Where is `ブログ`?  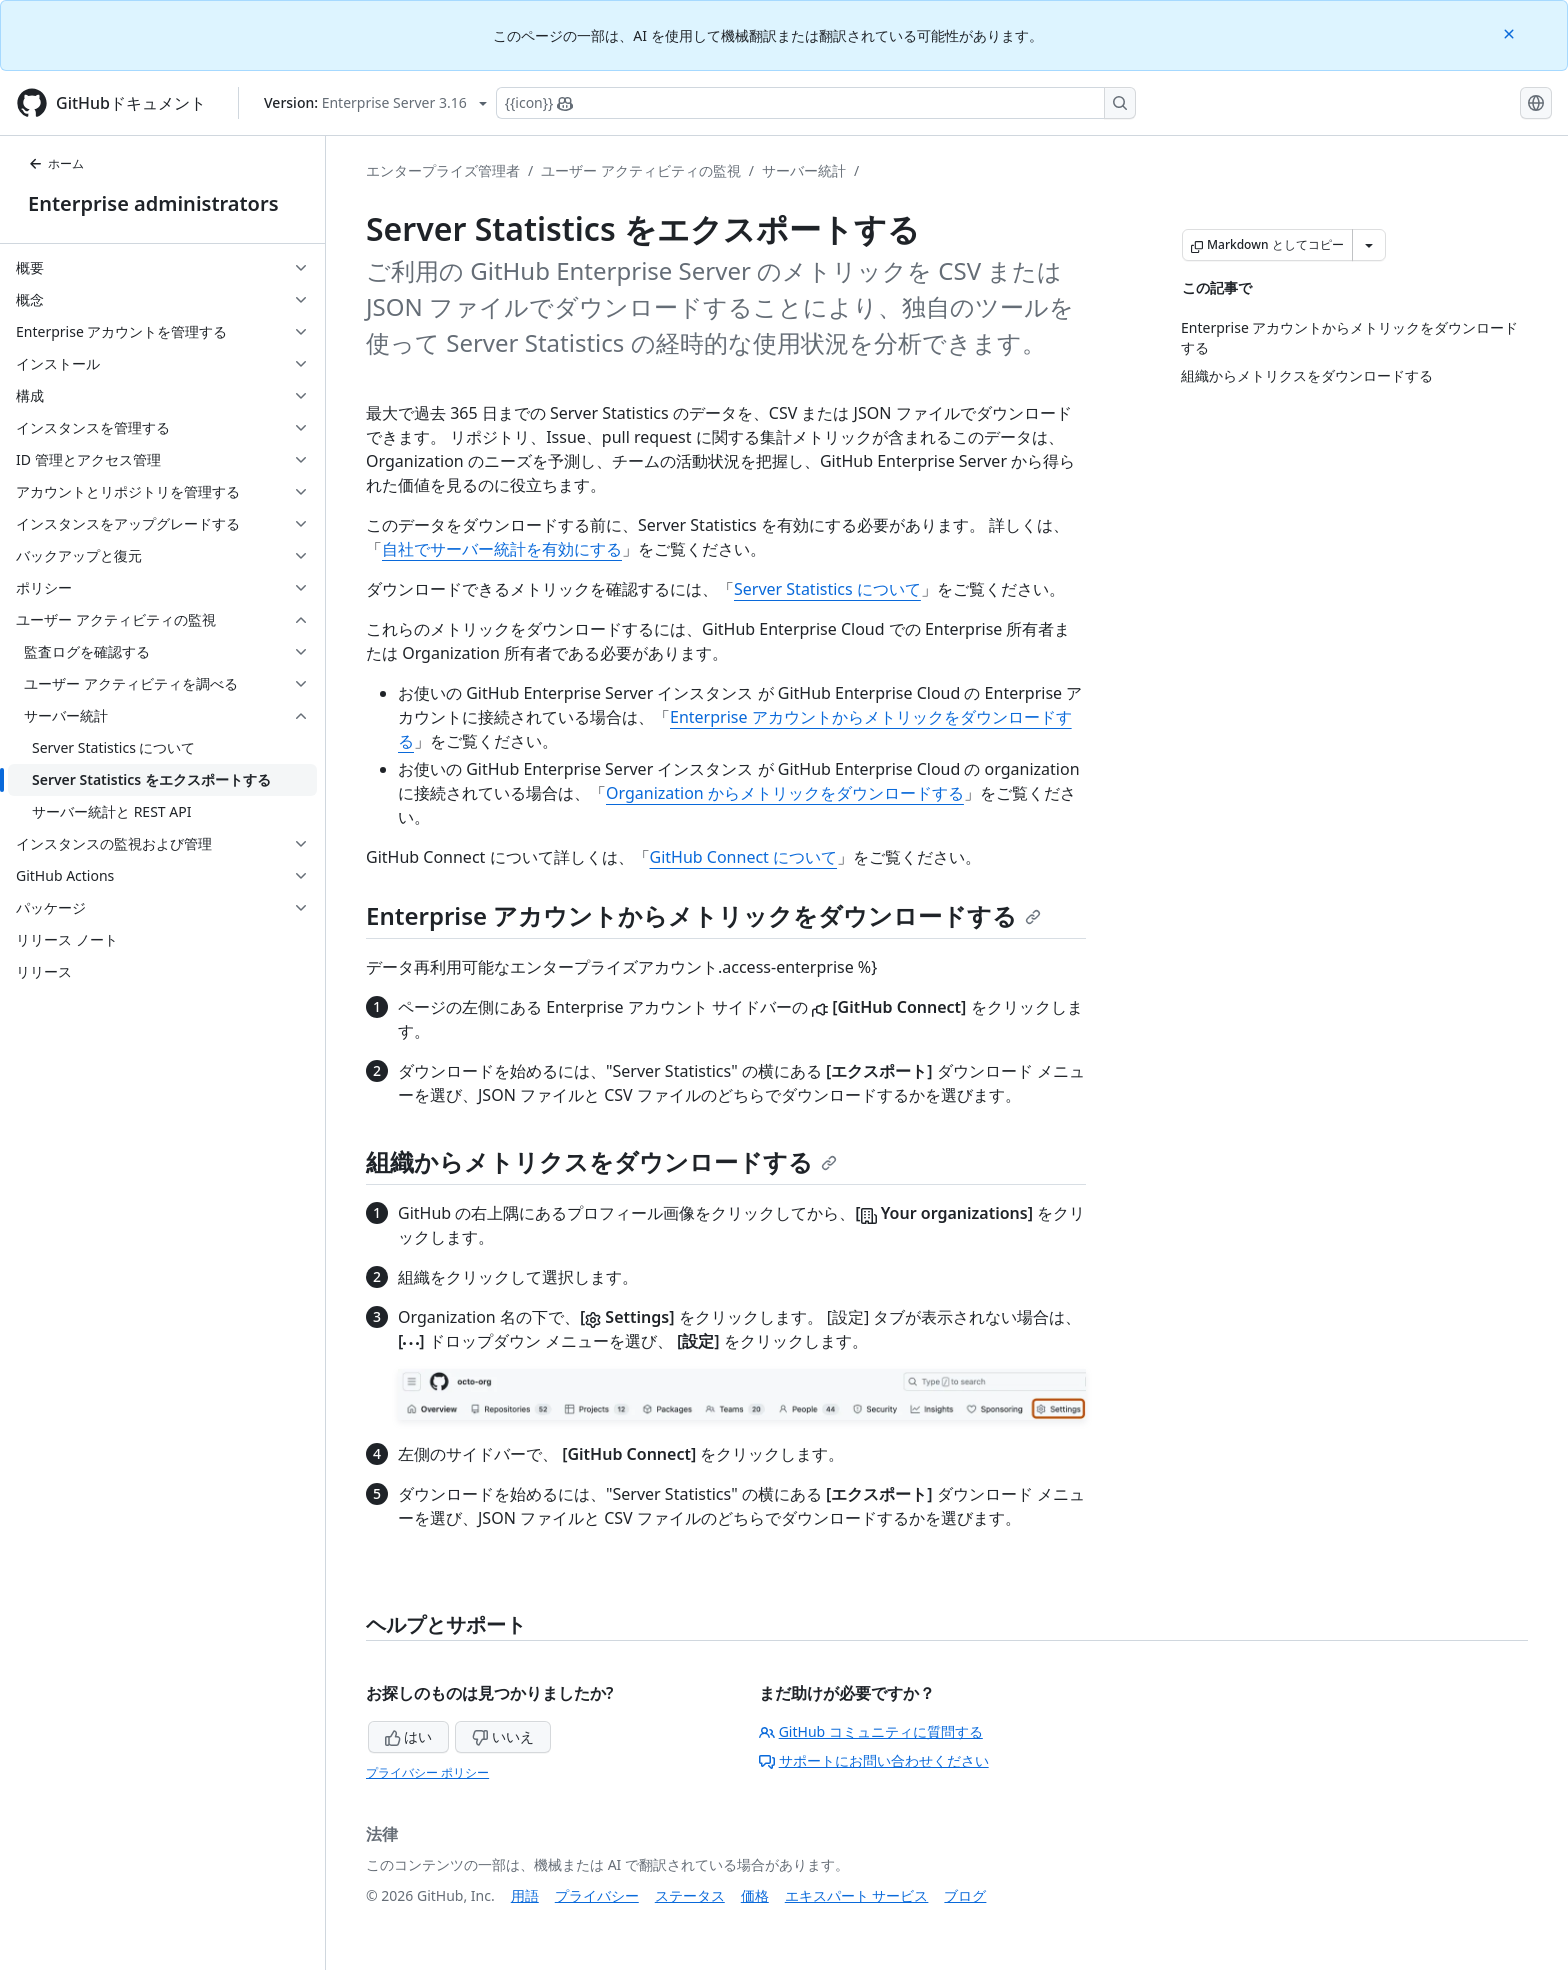
ブログ is located at coordinates (965, 1895).